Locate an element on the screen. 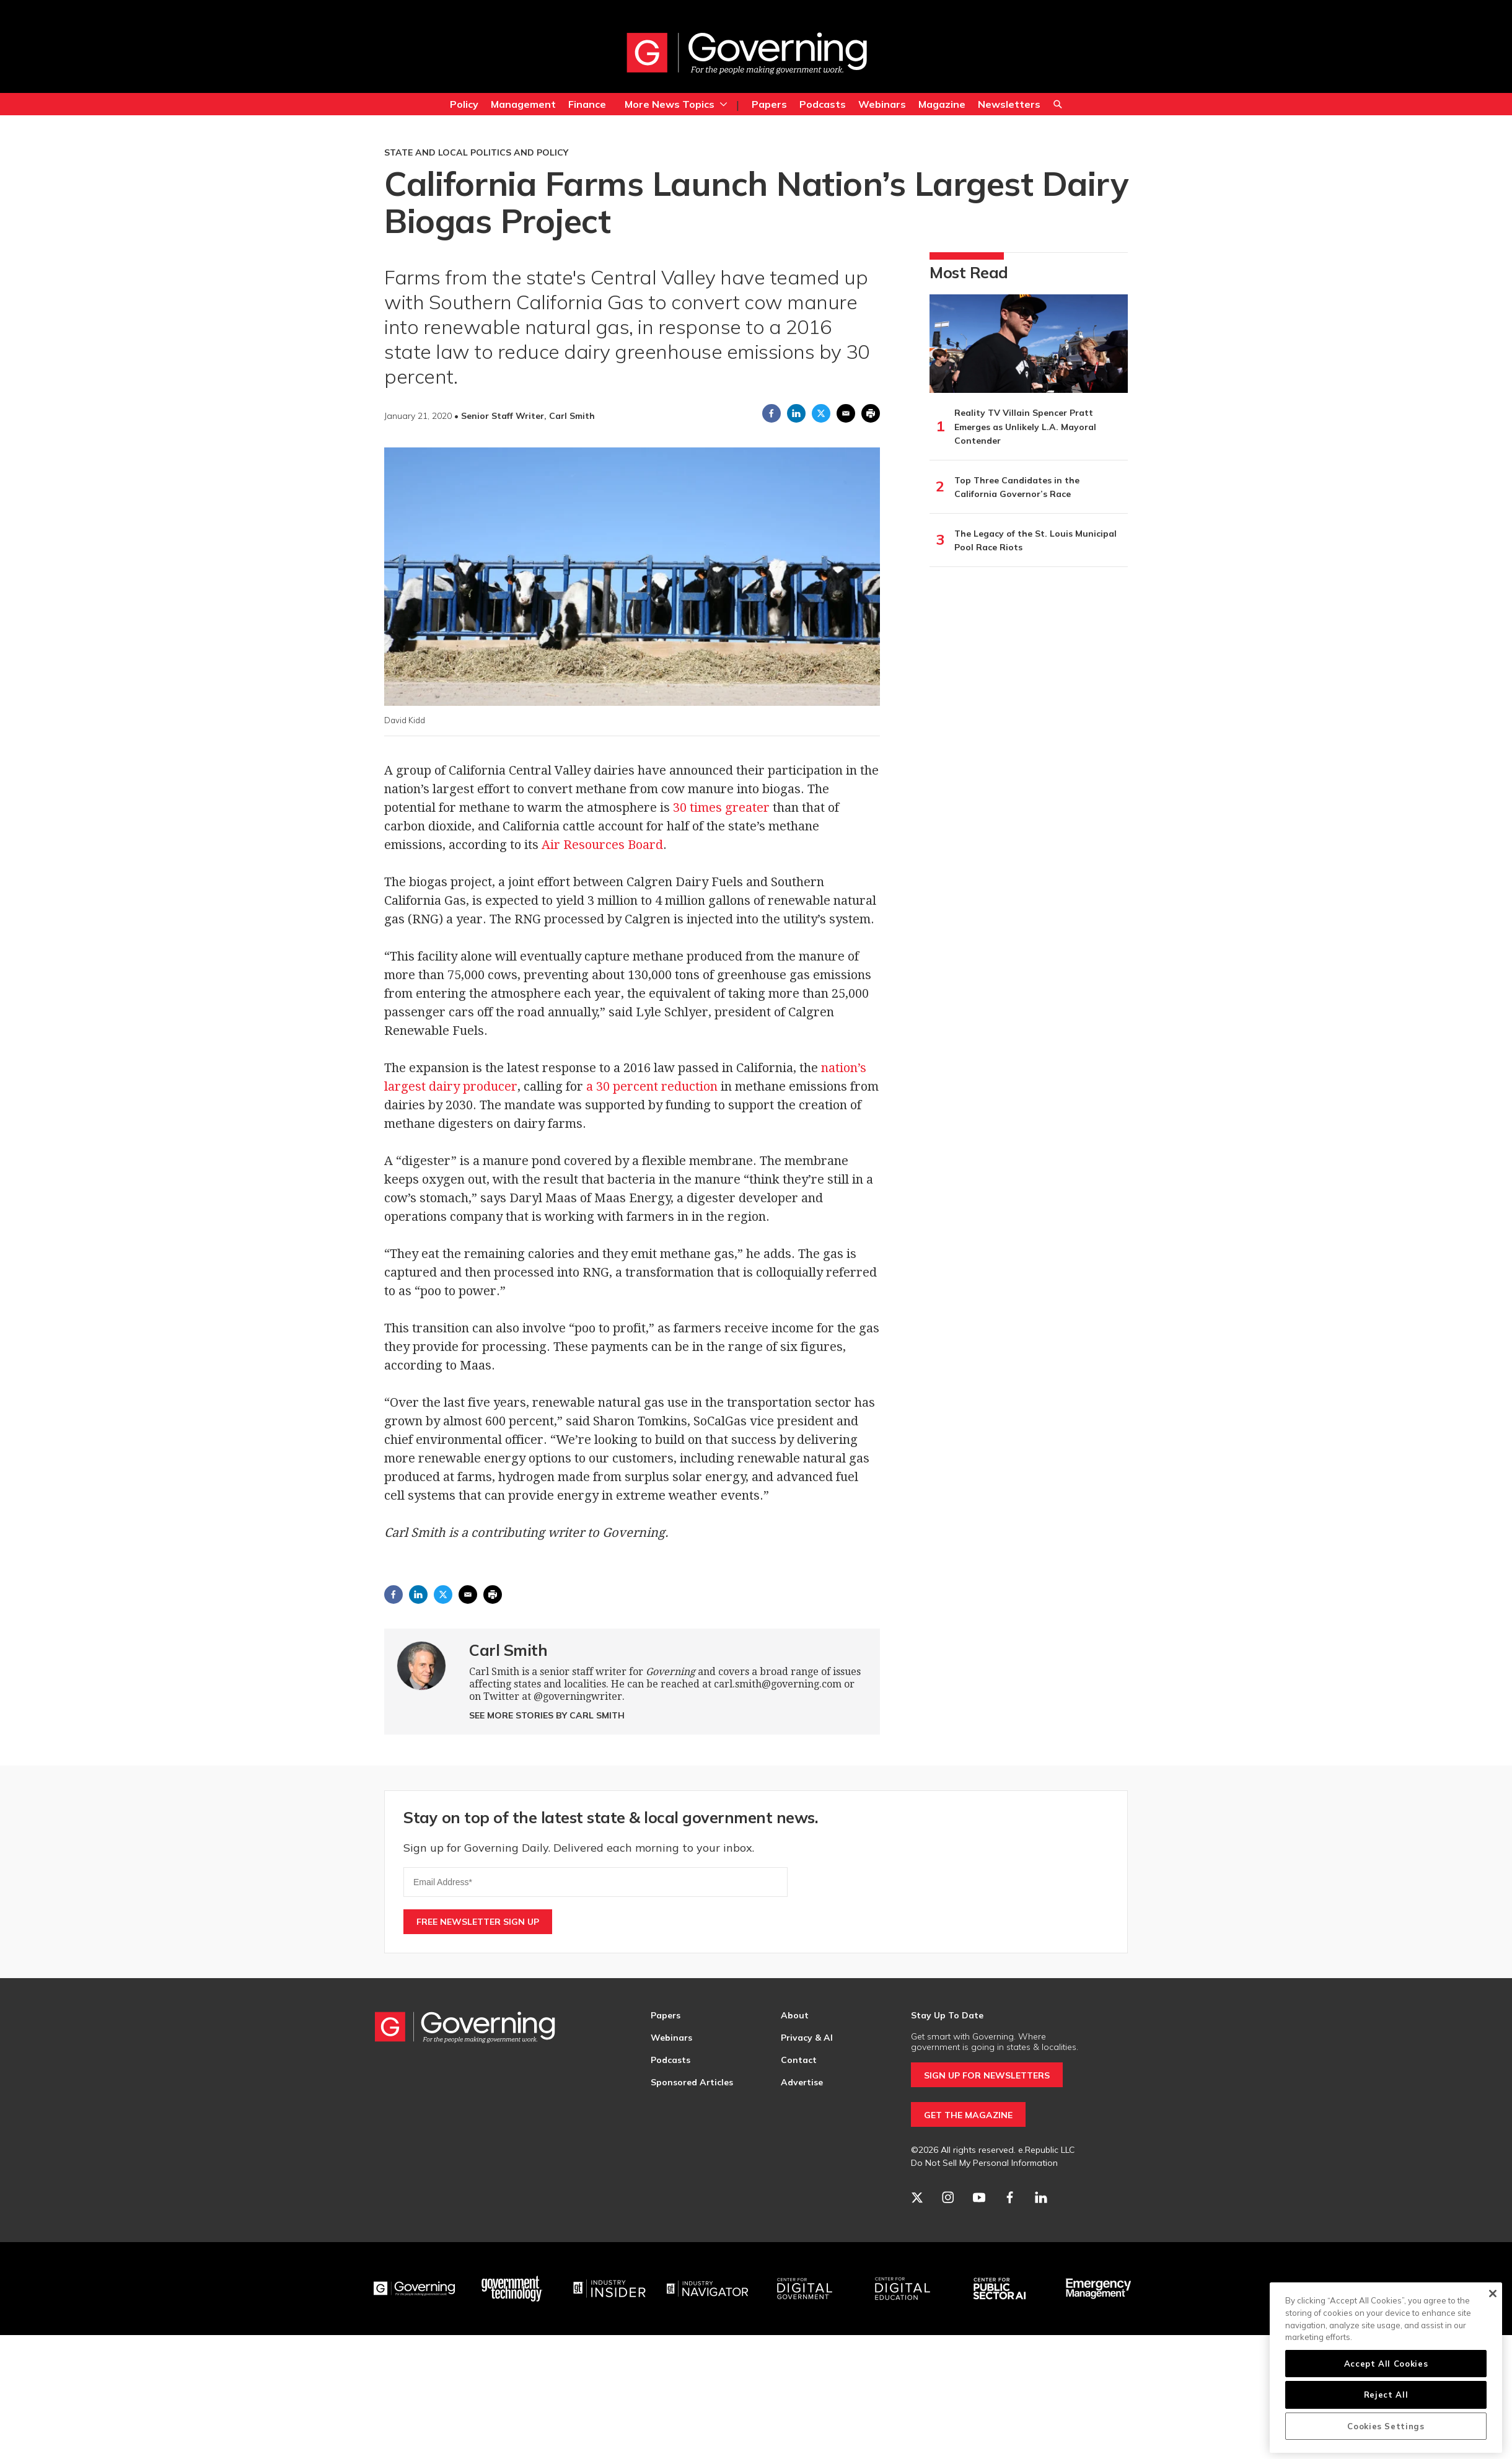 This screenshot has height=2459, width=1512. Magazine is located at coordinates (941, 104).